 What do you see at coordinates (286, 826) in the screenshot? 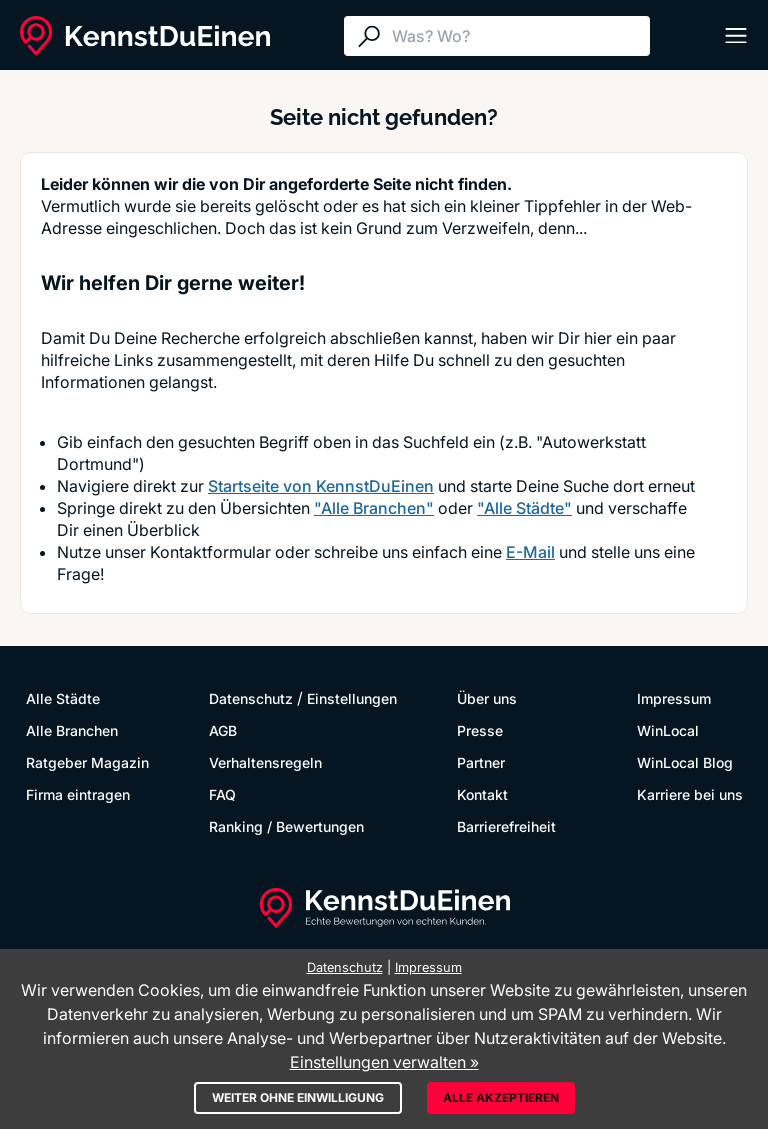
I see `Ranking / Bewertungen` at bounding box center [286, 826].